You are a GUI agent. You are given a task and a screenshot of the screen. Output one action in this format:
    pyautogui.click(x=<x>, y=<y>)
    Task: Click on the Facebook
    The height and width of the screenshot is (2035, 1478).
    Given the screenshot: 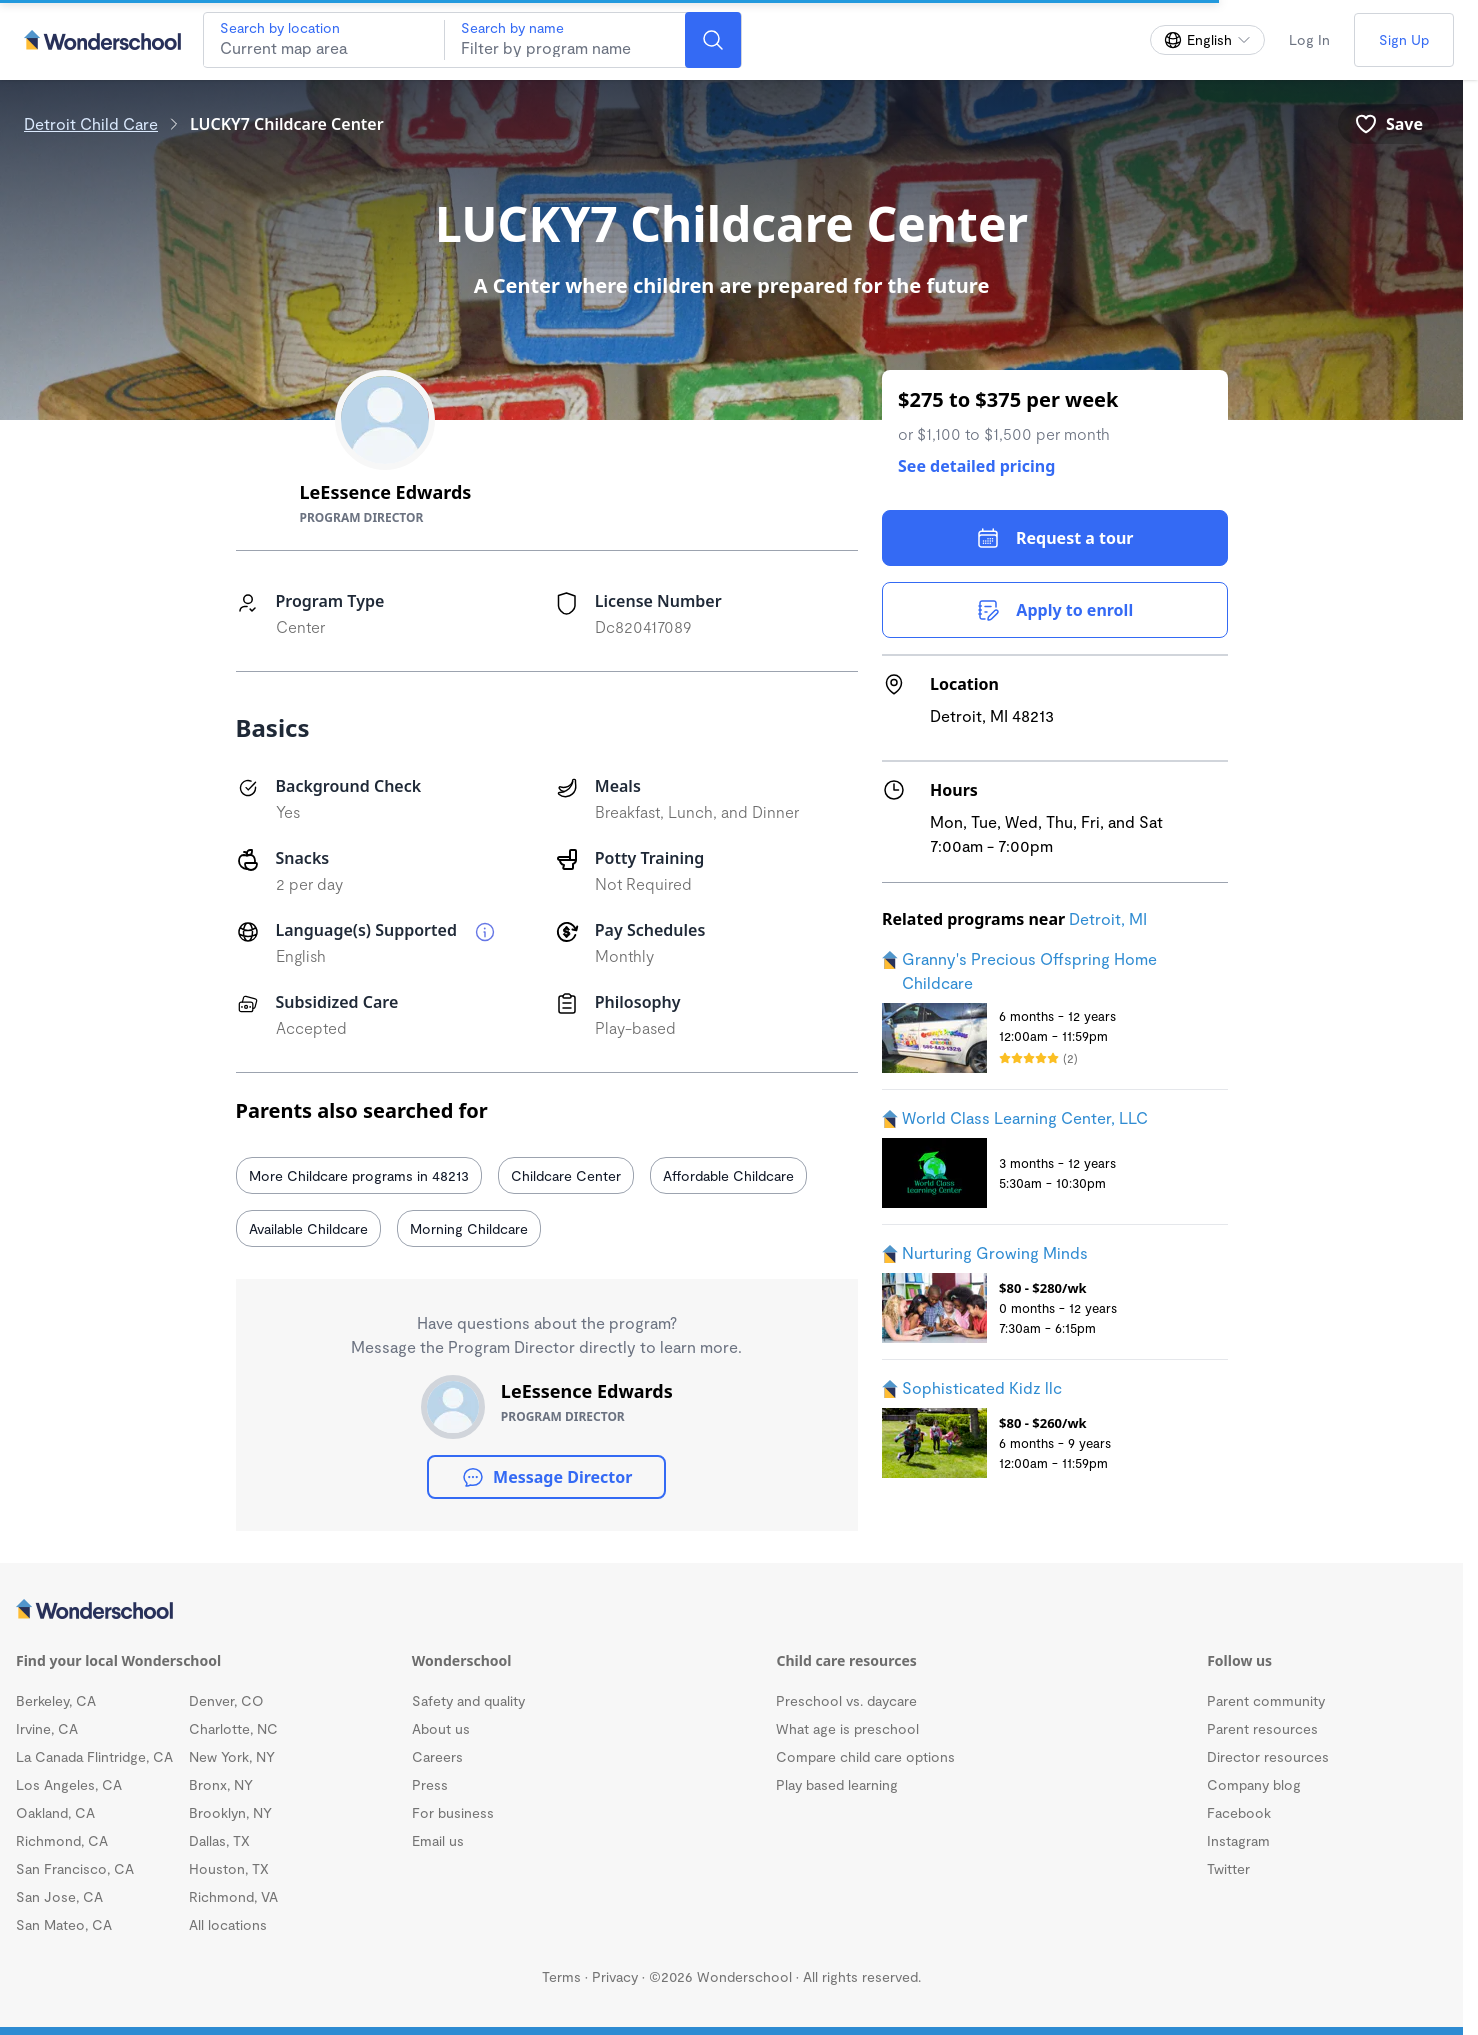 What is the action you would take?
    pyautogui.click(x=1239, y=1812)
    